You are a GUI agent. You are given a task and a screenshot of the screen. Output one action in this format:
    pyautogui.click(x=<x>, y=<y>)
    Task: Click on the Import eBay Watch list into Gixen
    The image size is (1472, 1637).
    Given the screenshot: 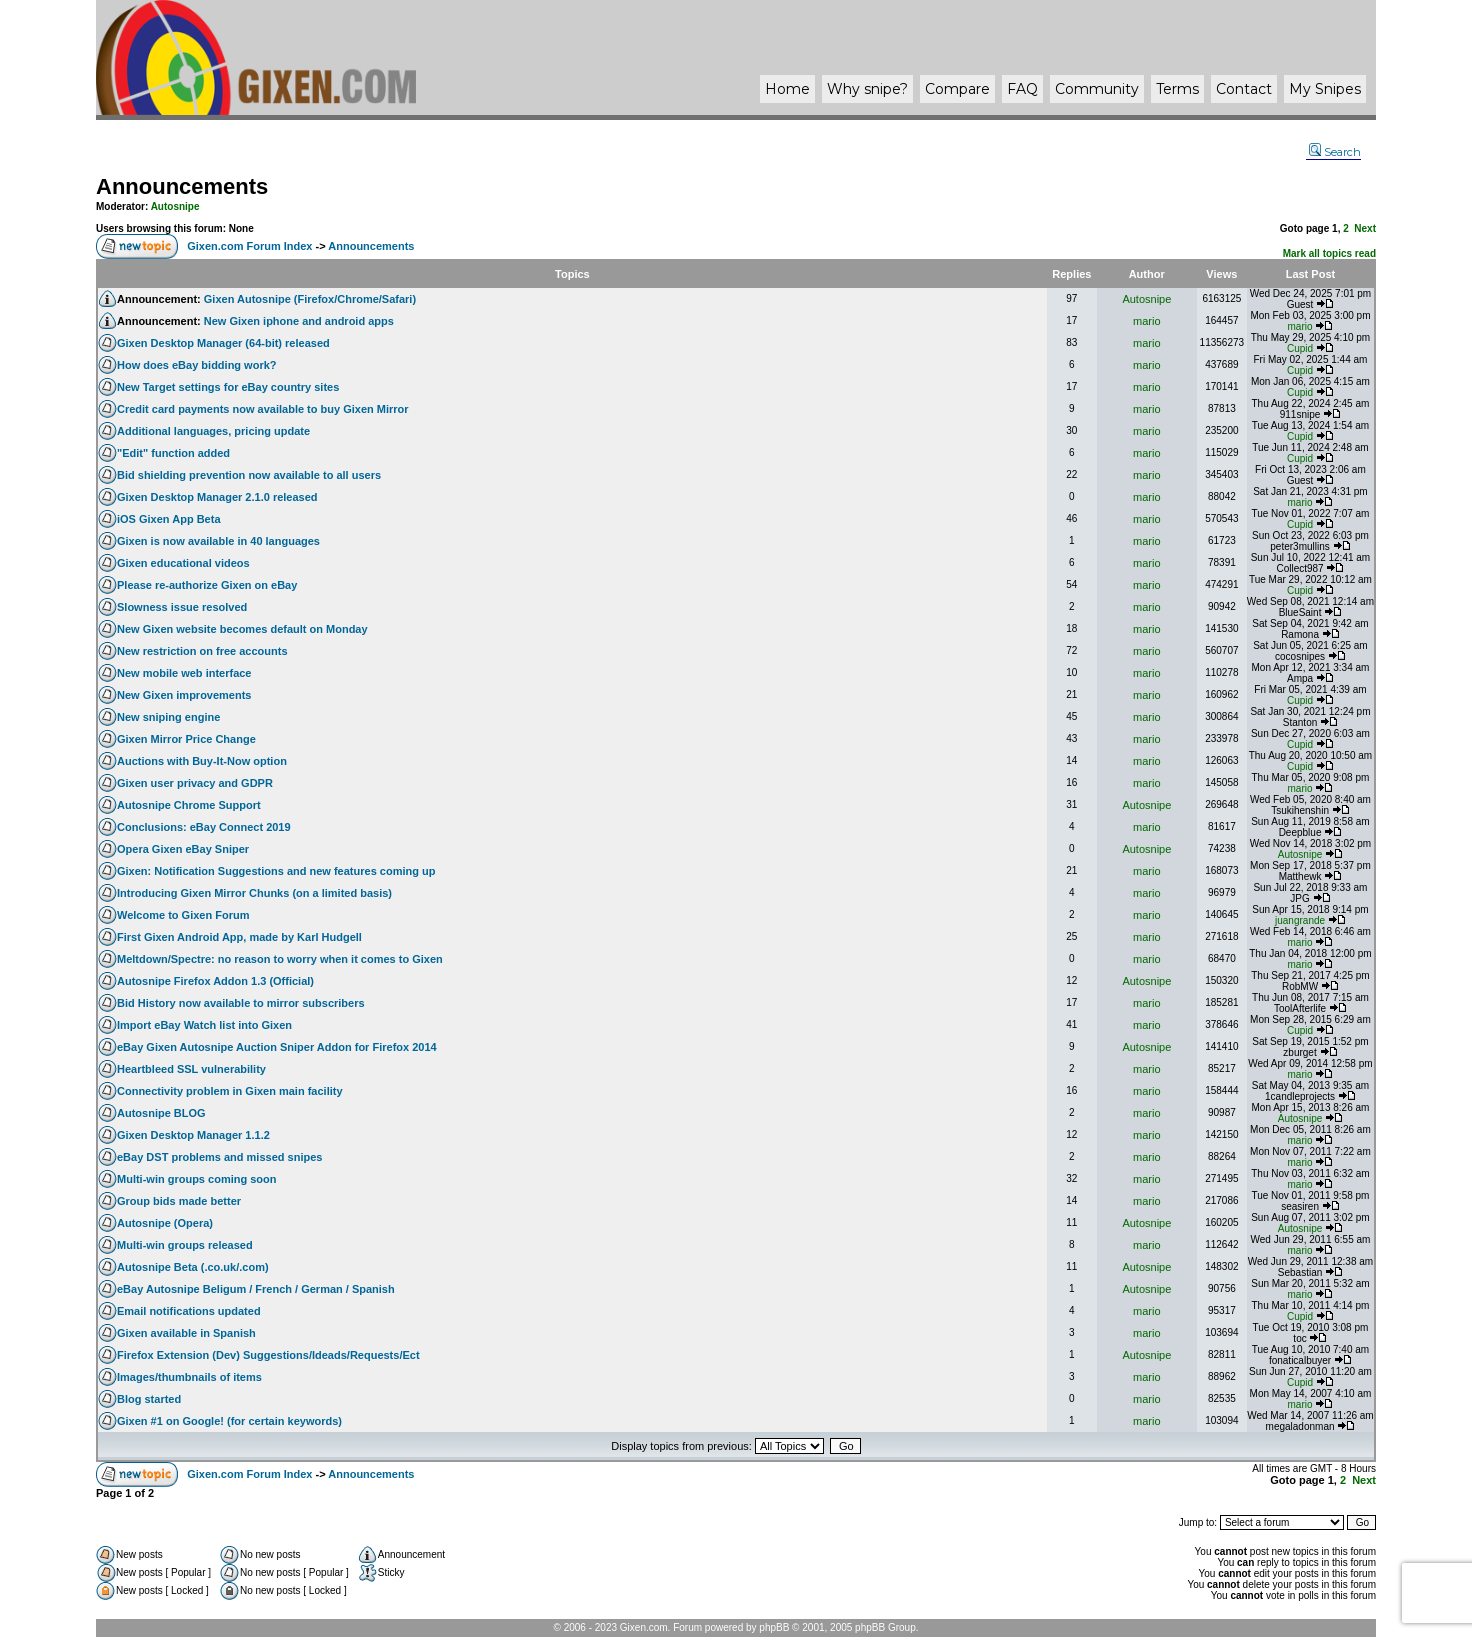 What is the action you would take?
    pyautogui.click(x=204, y=1025)
    